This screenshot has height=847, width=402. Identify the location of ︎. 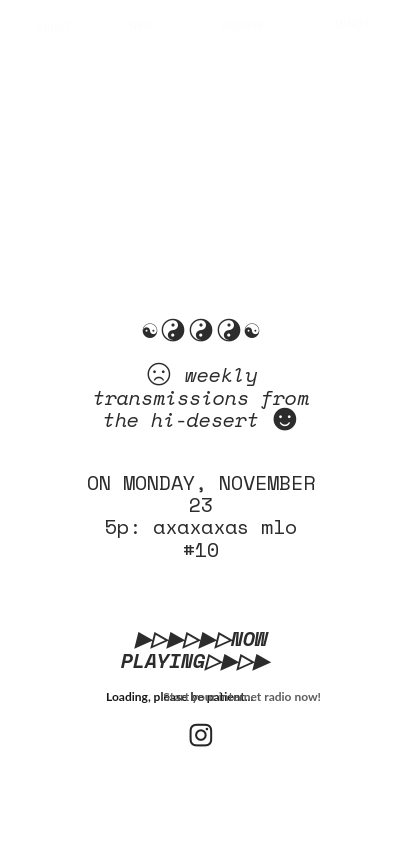
(201, 735).